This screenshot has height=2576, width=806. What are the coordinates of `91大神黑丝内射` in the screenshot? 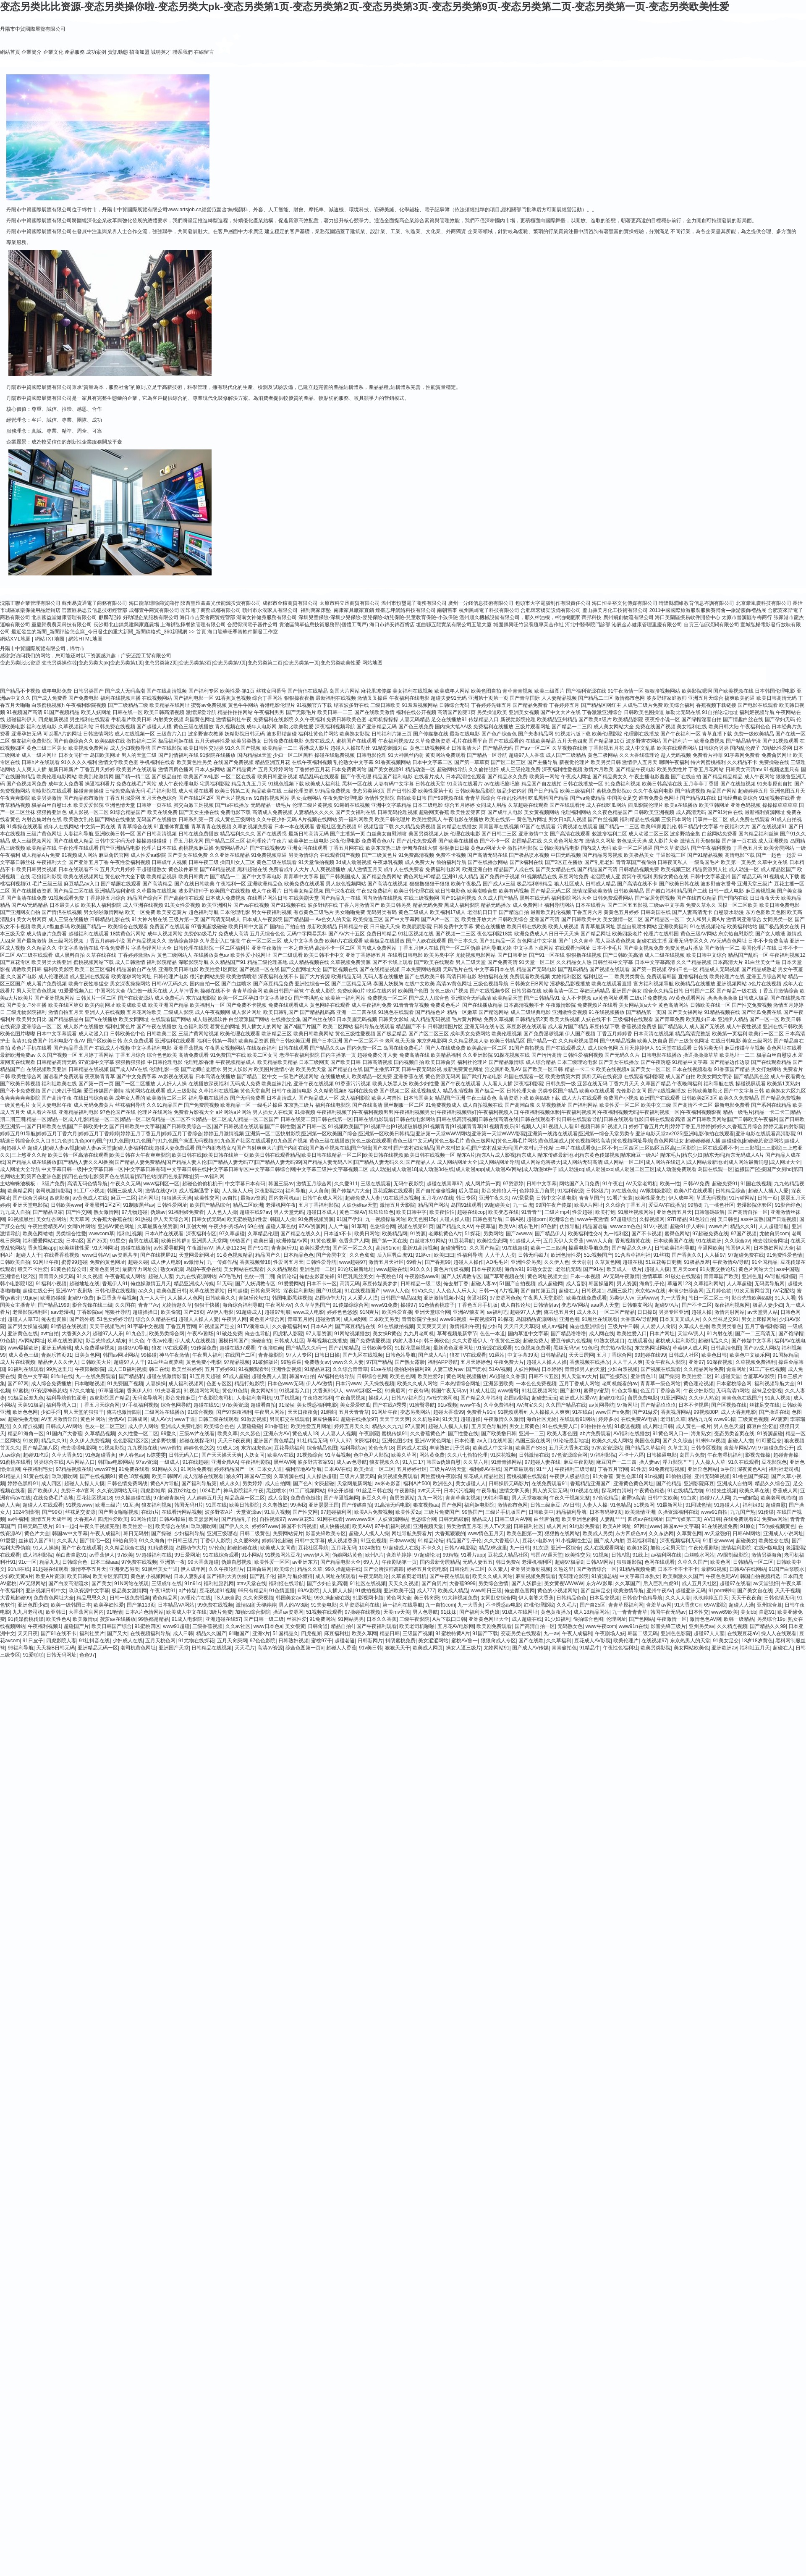 It's located at (406, 755).